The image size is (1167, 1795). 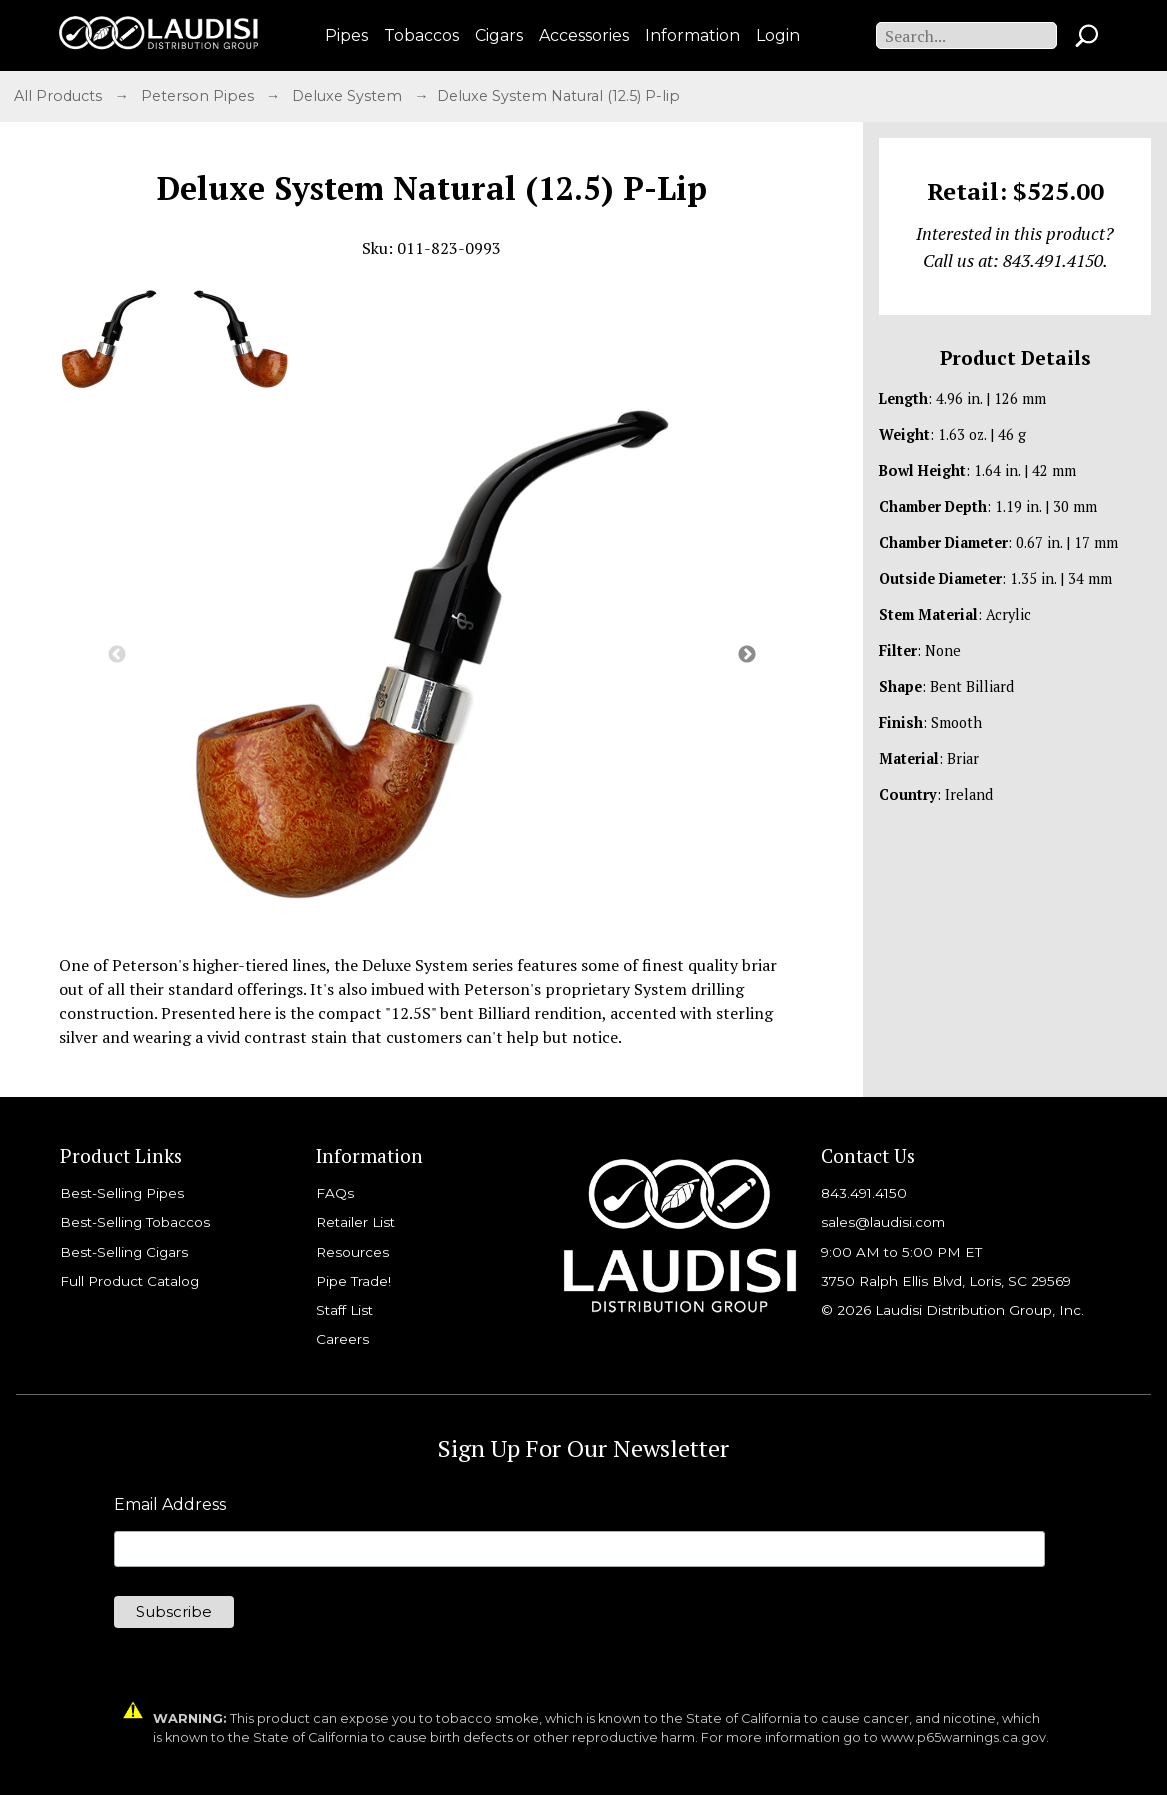 What do you see at coordinates (864, 1193) in the screenshot?
I see `843.491.4150` at bounding box center [864, 1193].